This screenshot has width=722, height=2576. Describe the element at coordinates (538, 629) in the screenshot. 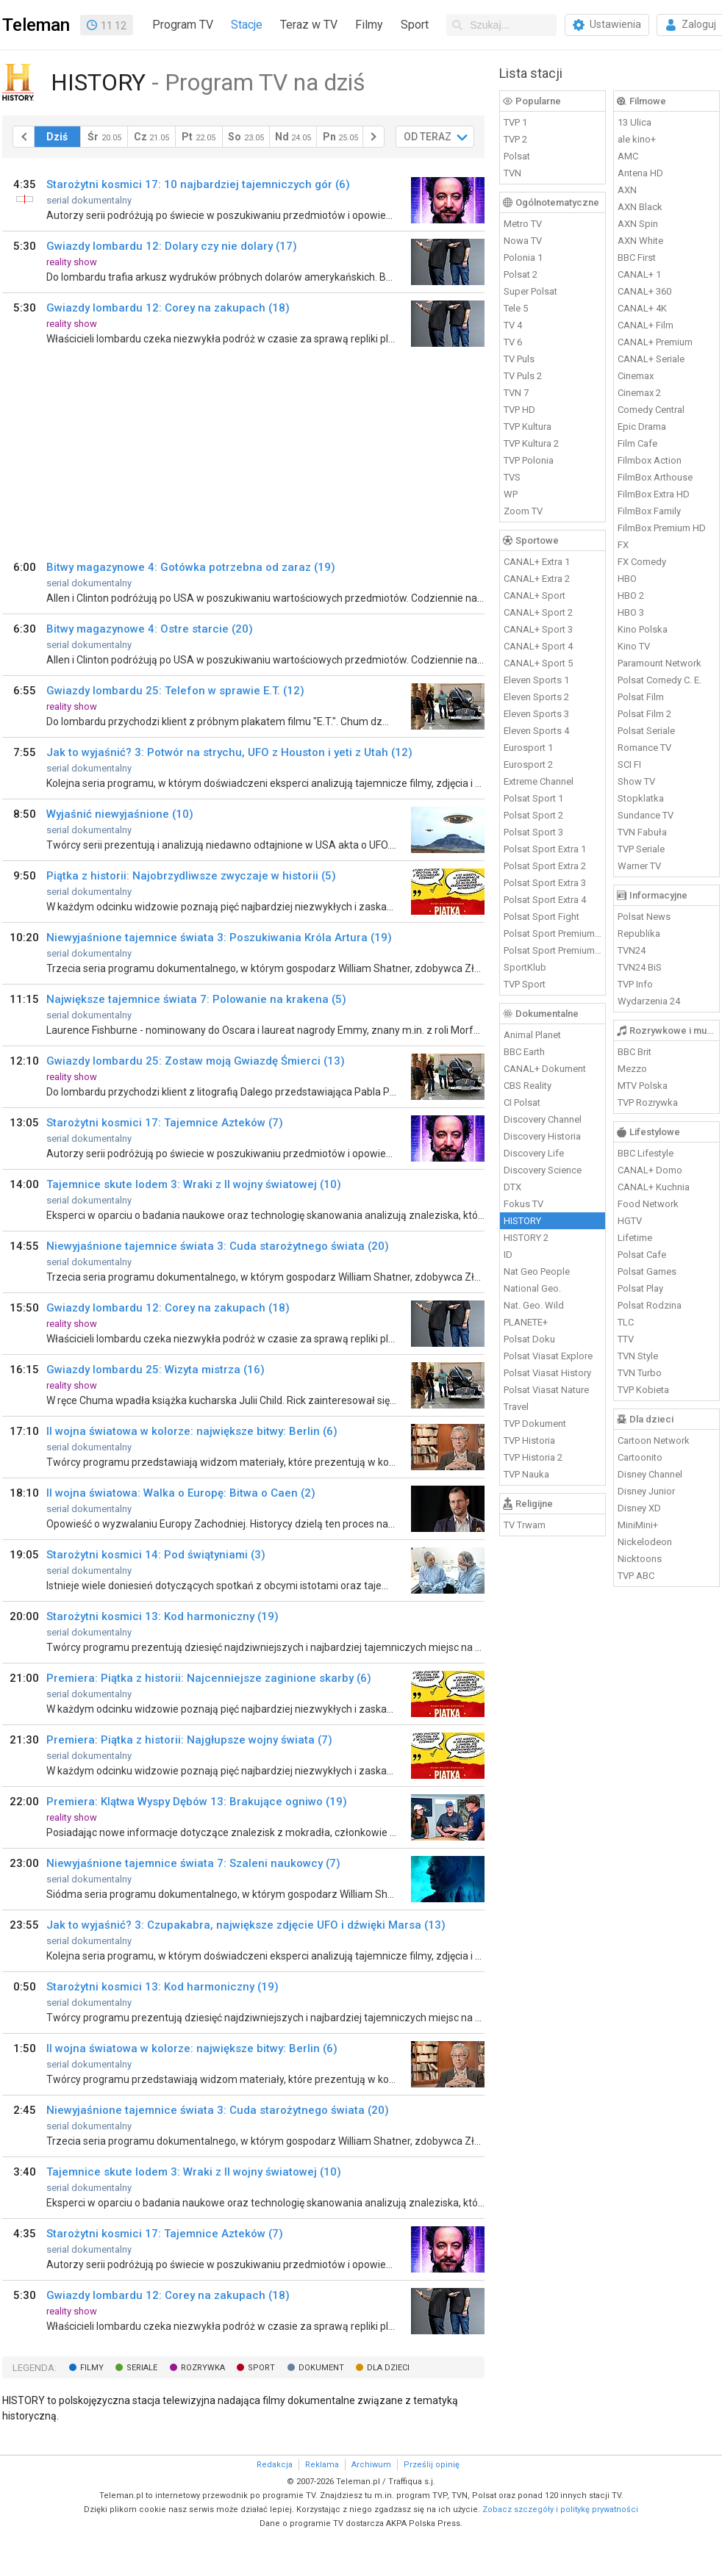

I see `CANAL+ Sport 3` at that location.